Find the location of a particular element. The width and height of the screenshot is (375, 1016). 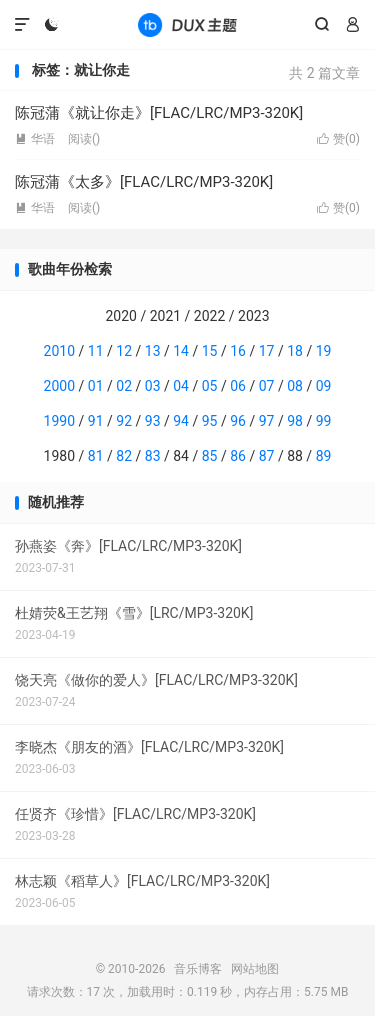

04 is located at coordinates (181, 386).